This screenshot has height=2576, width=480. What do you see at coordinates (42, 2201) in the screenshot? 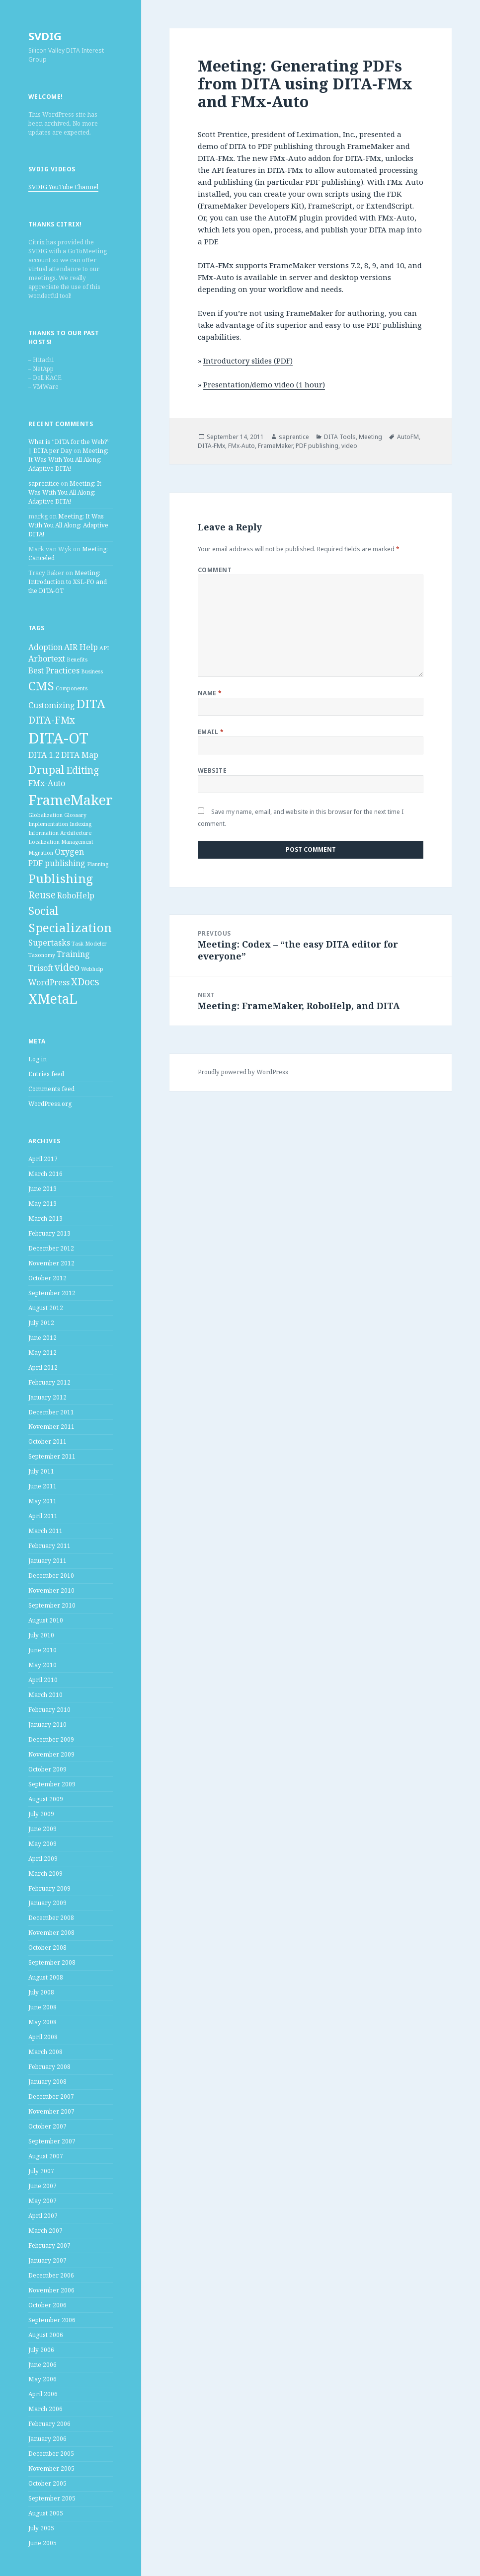
I see `May 2007` at bounding box center [42, 2201].